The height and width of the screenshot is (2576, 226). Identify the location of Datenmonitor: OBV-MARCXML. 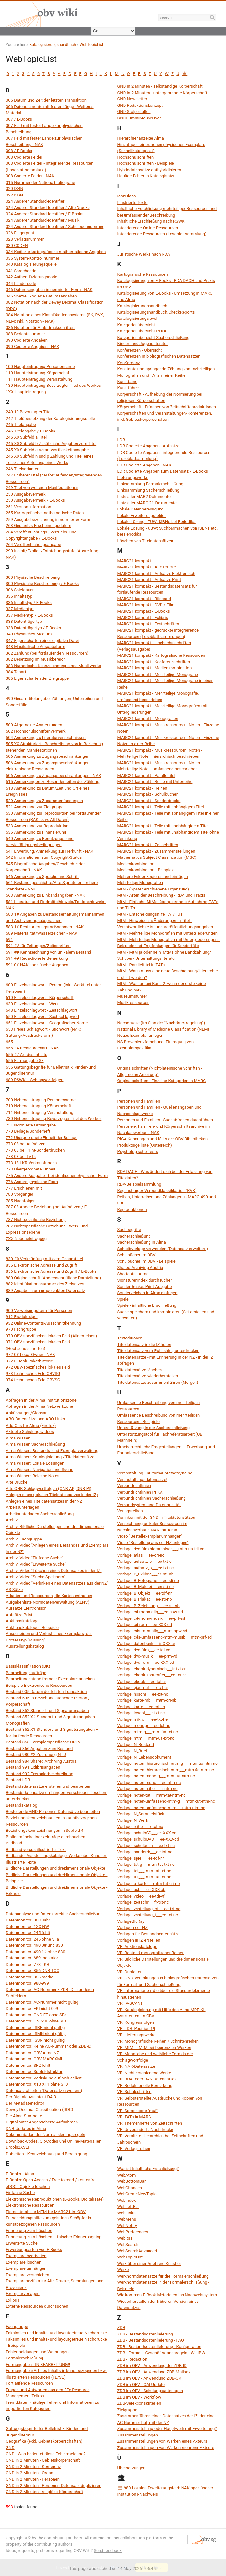
(34, 2058).